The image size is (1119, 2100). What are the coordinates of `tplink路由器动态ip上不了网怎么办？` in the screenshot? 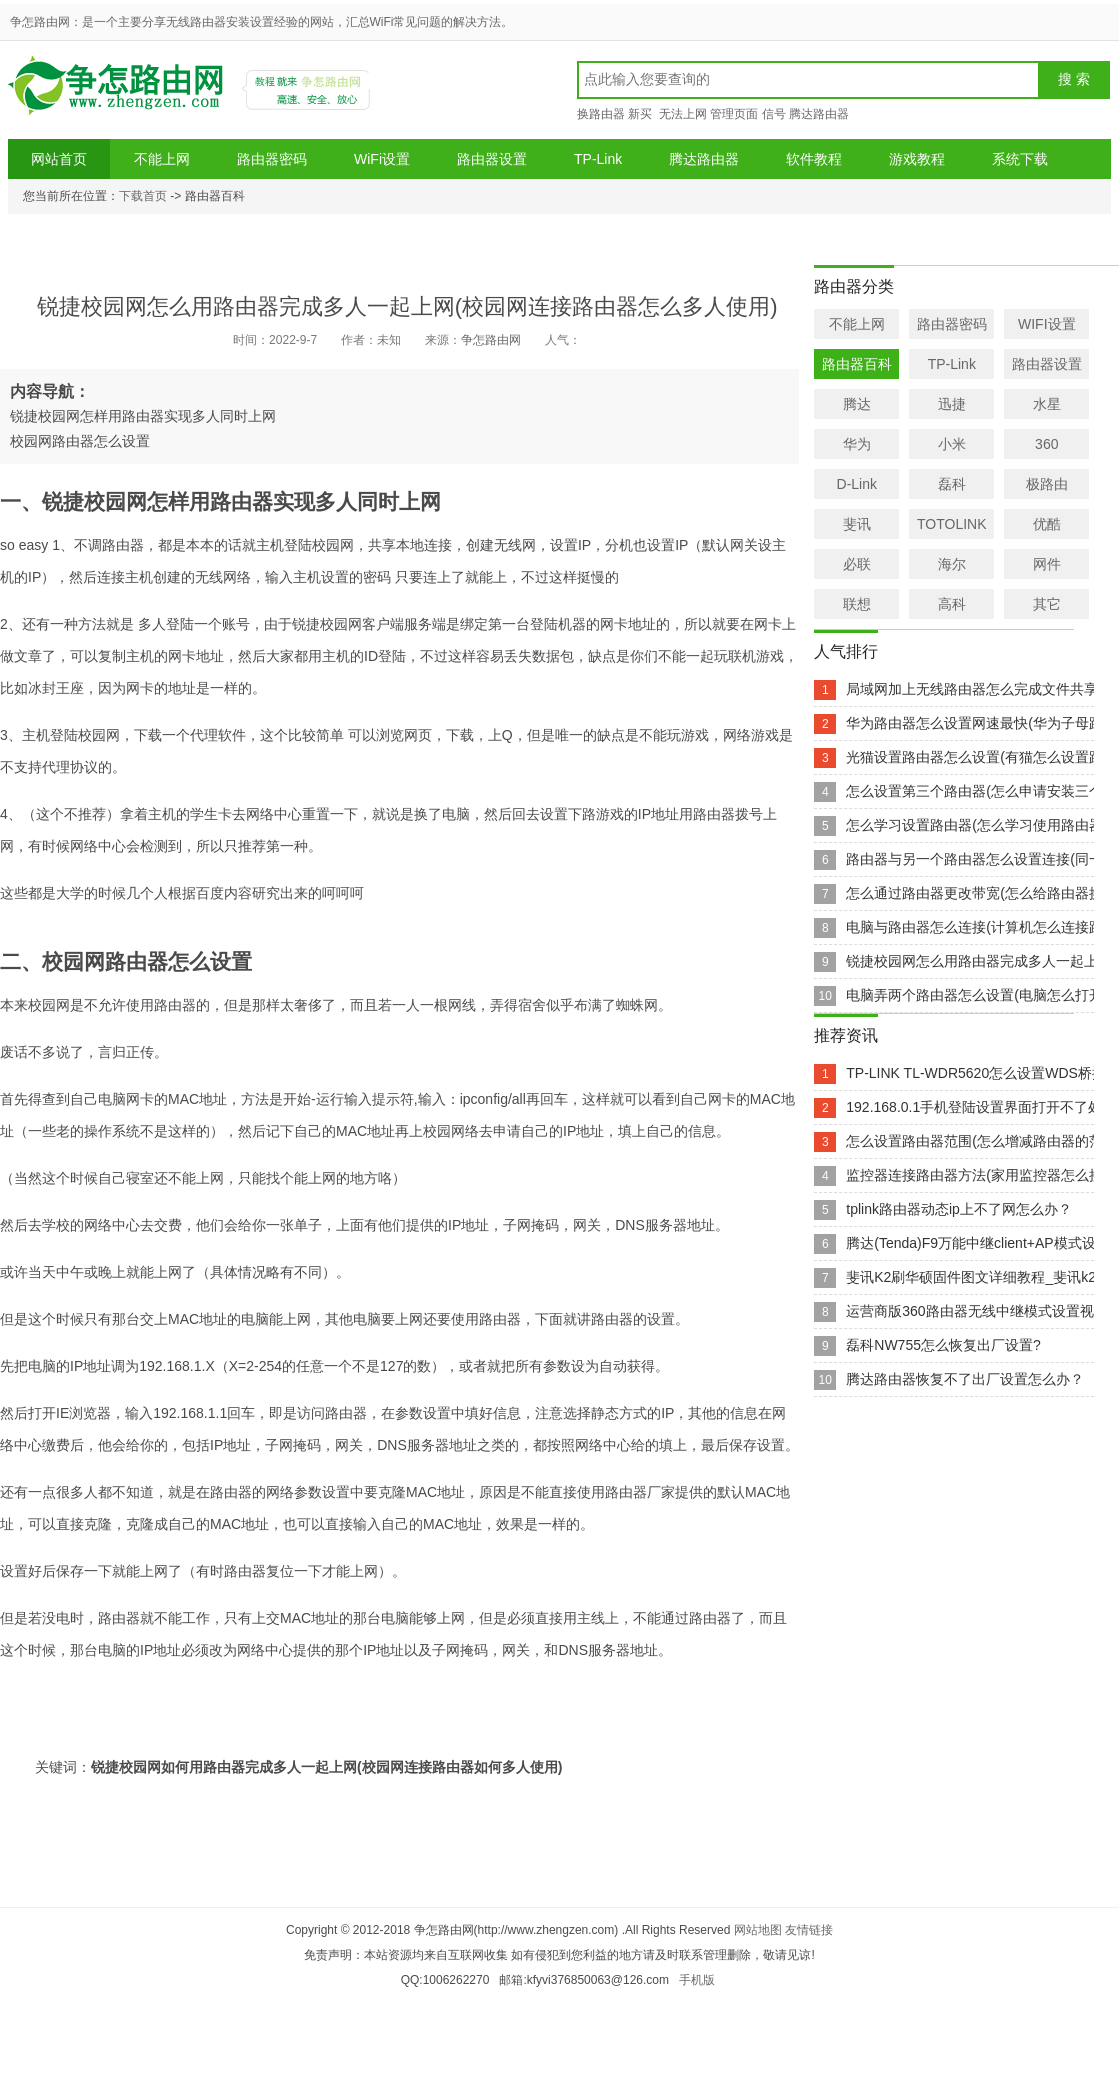 It's located at (959, 1209).